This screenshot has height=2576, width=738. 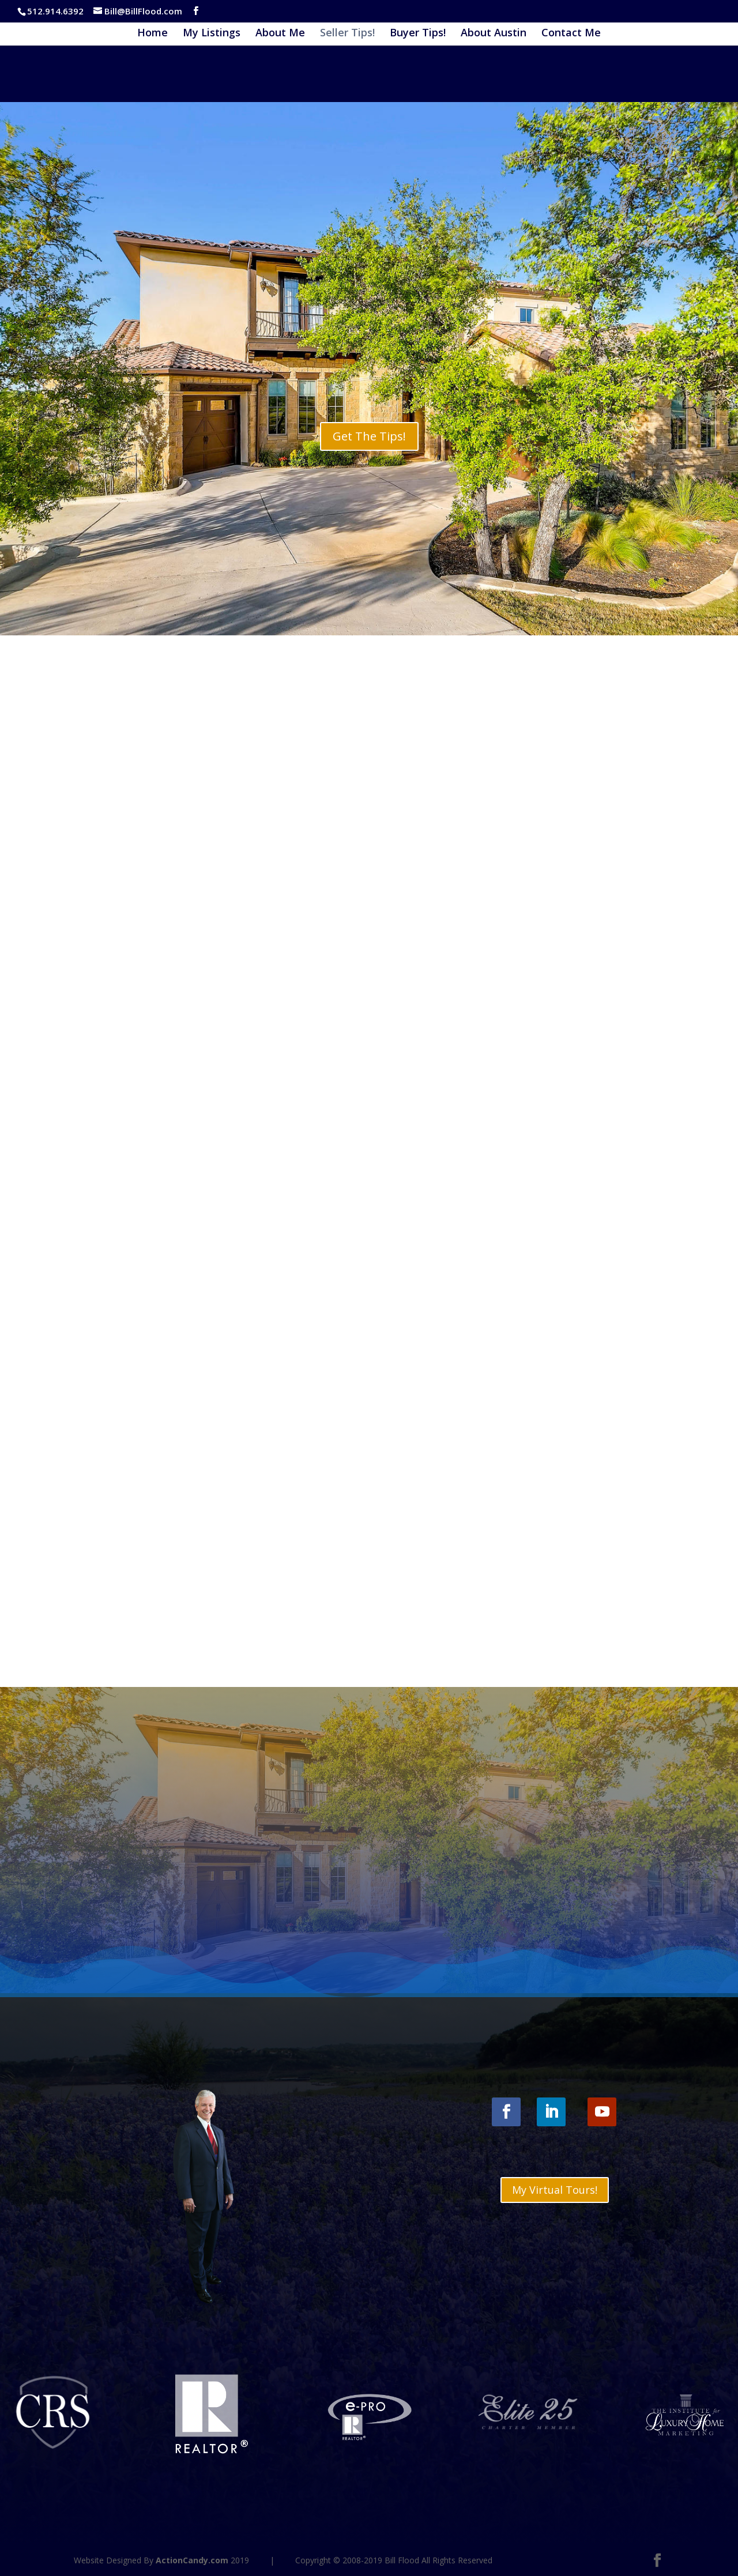 I want to click on My Listings, so click(x=211, y=33).